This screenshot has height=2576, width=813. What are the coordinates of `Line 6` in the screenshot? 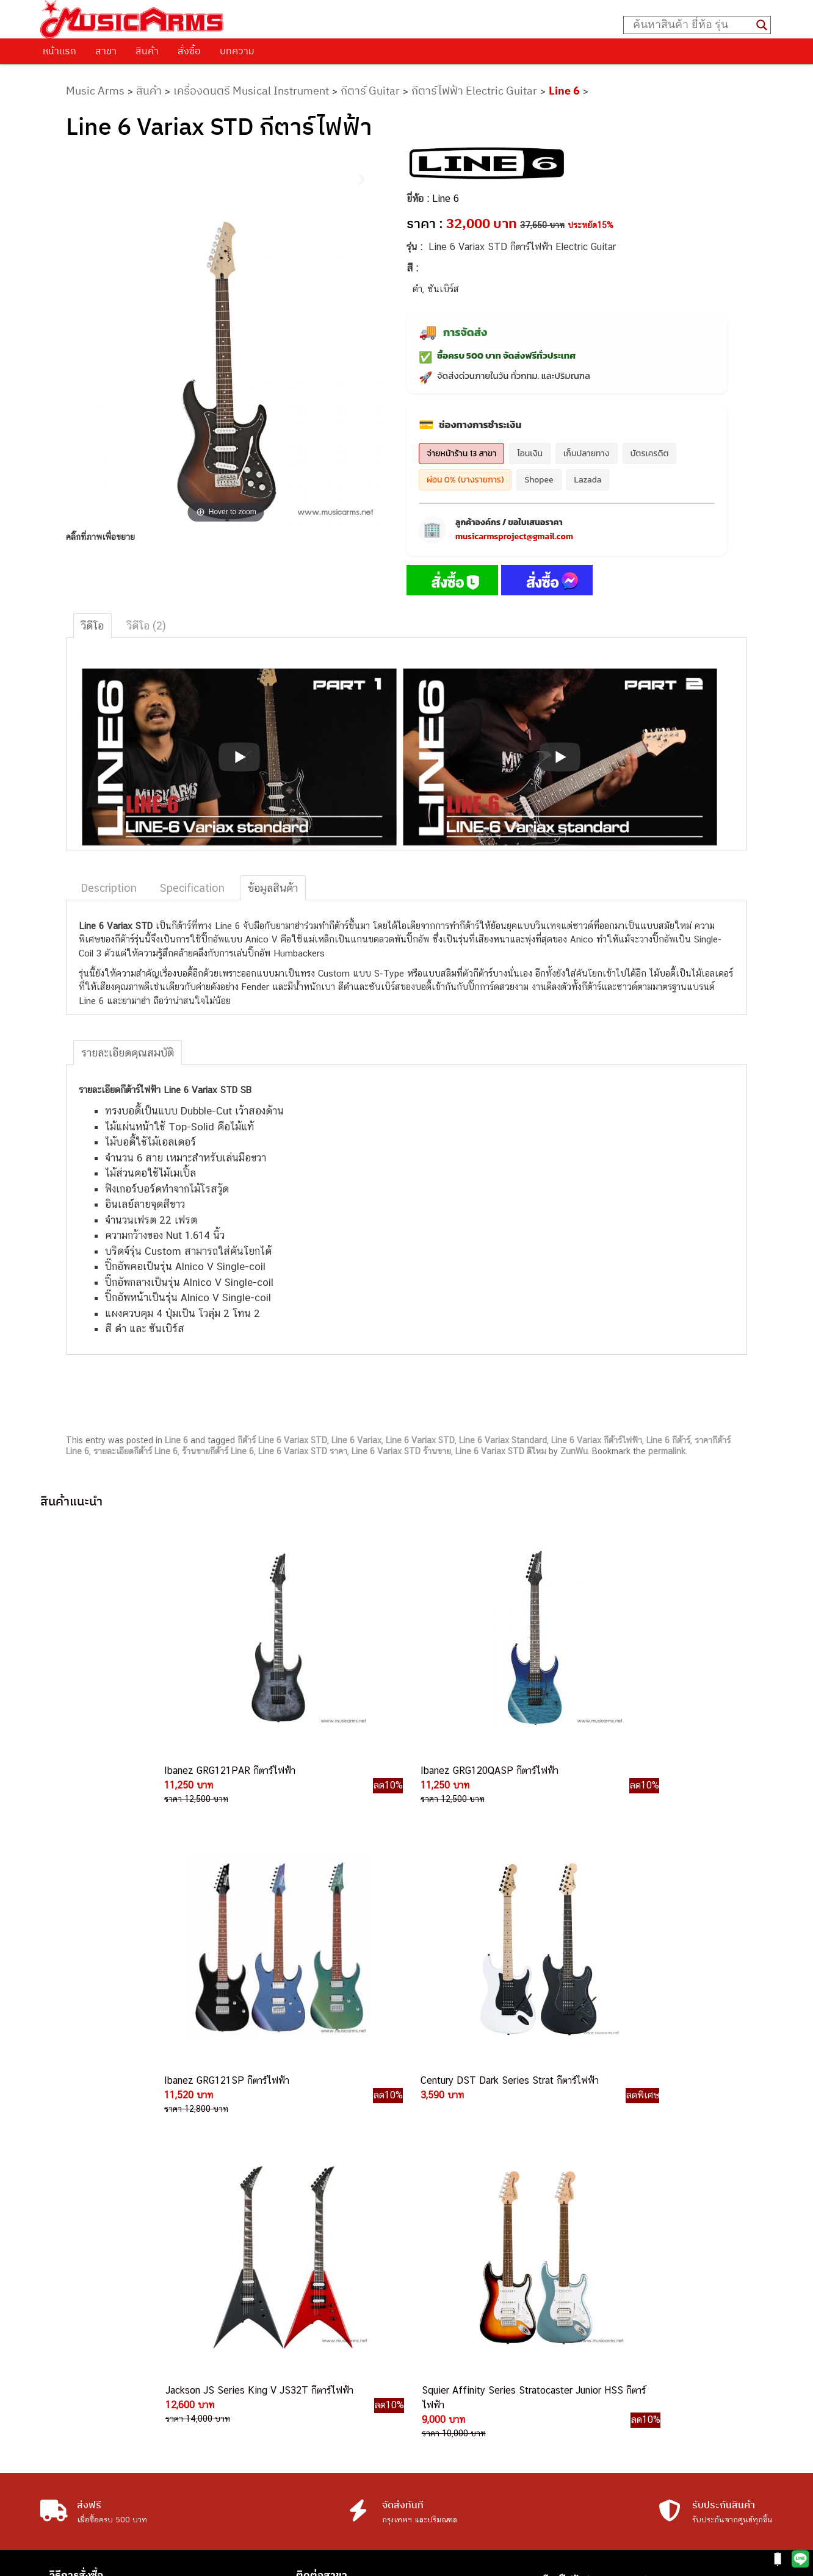 It's located at (564, 91).